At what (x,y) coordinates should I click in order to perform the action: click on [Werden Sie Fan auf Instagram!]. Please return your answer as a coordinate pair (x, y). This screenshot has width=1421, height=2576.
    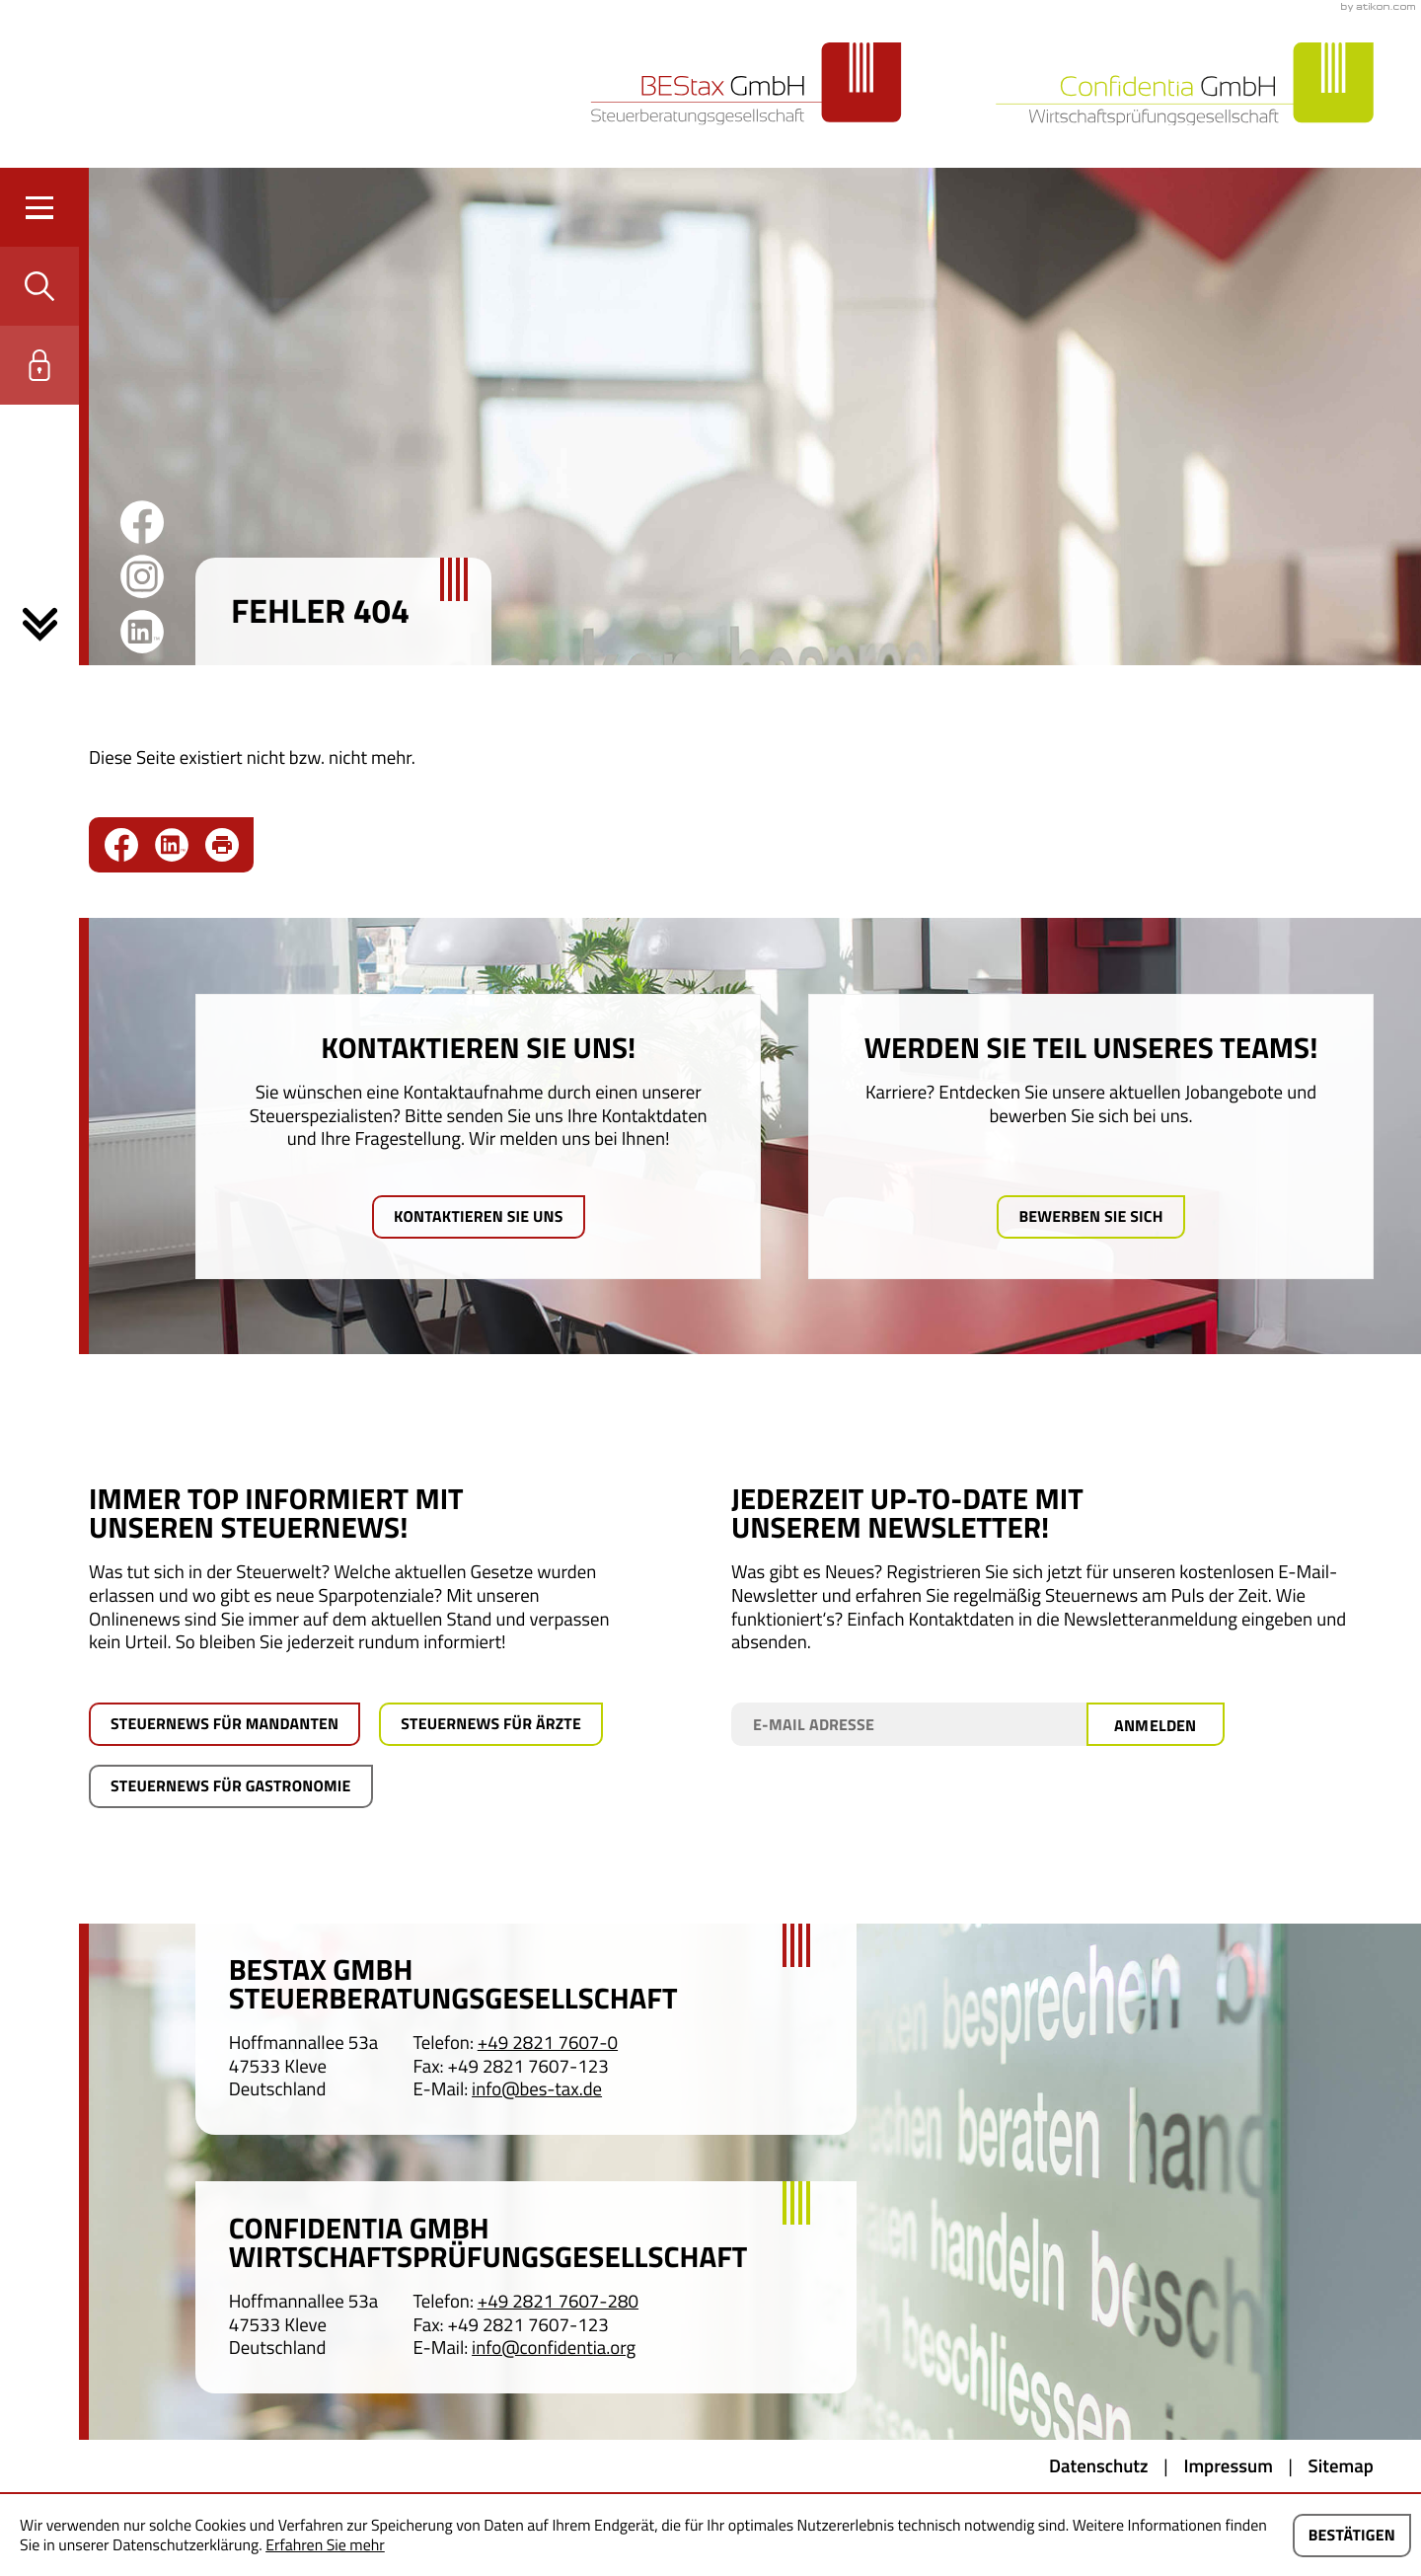
    Looking at the image, I should click on (142, 576).